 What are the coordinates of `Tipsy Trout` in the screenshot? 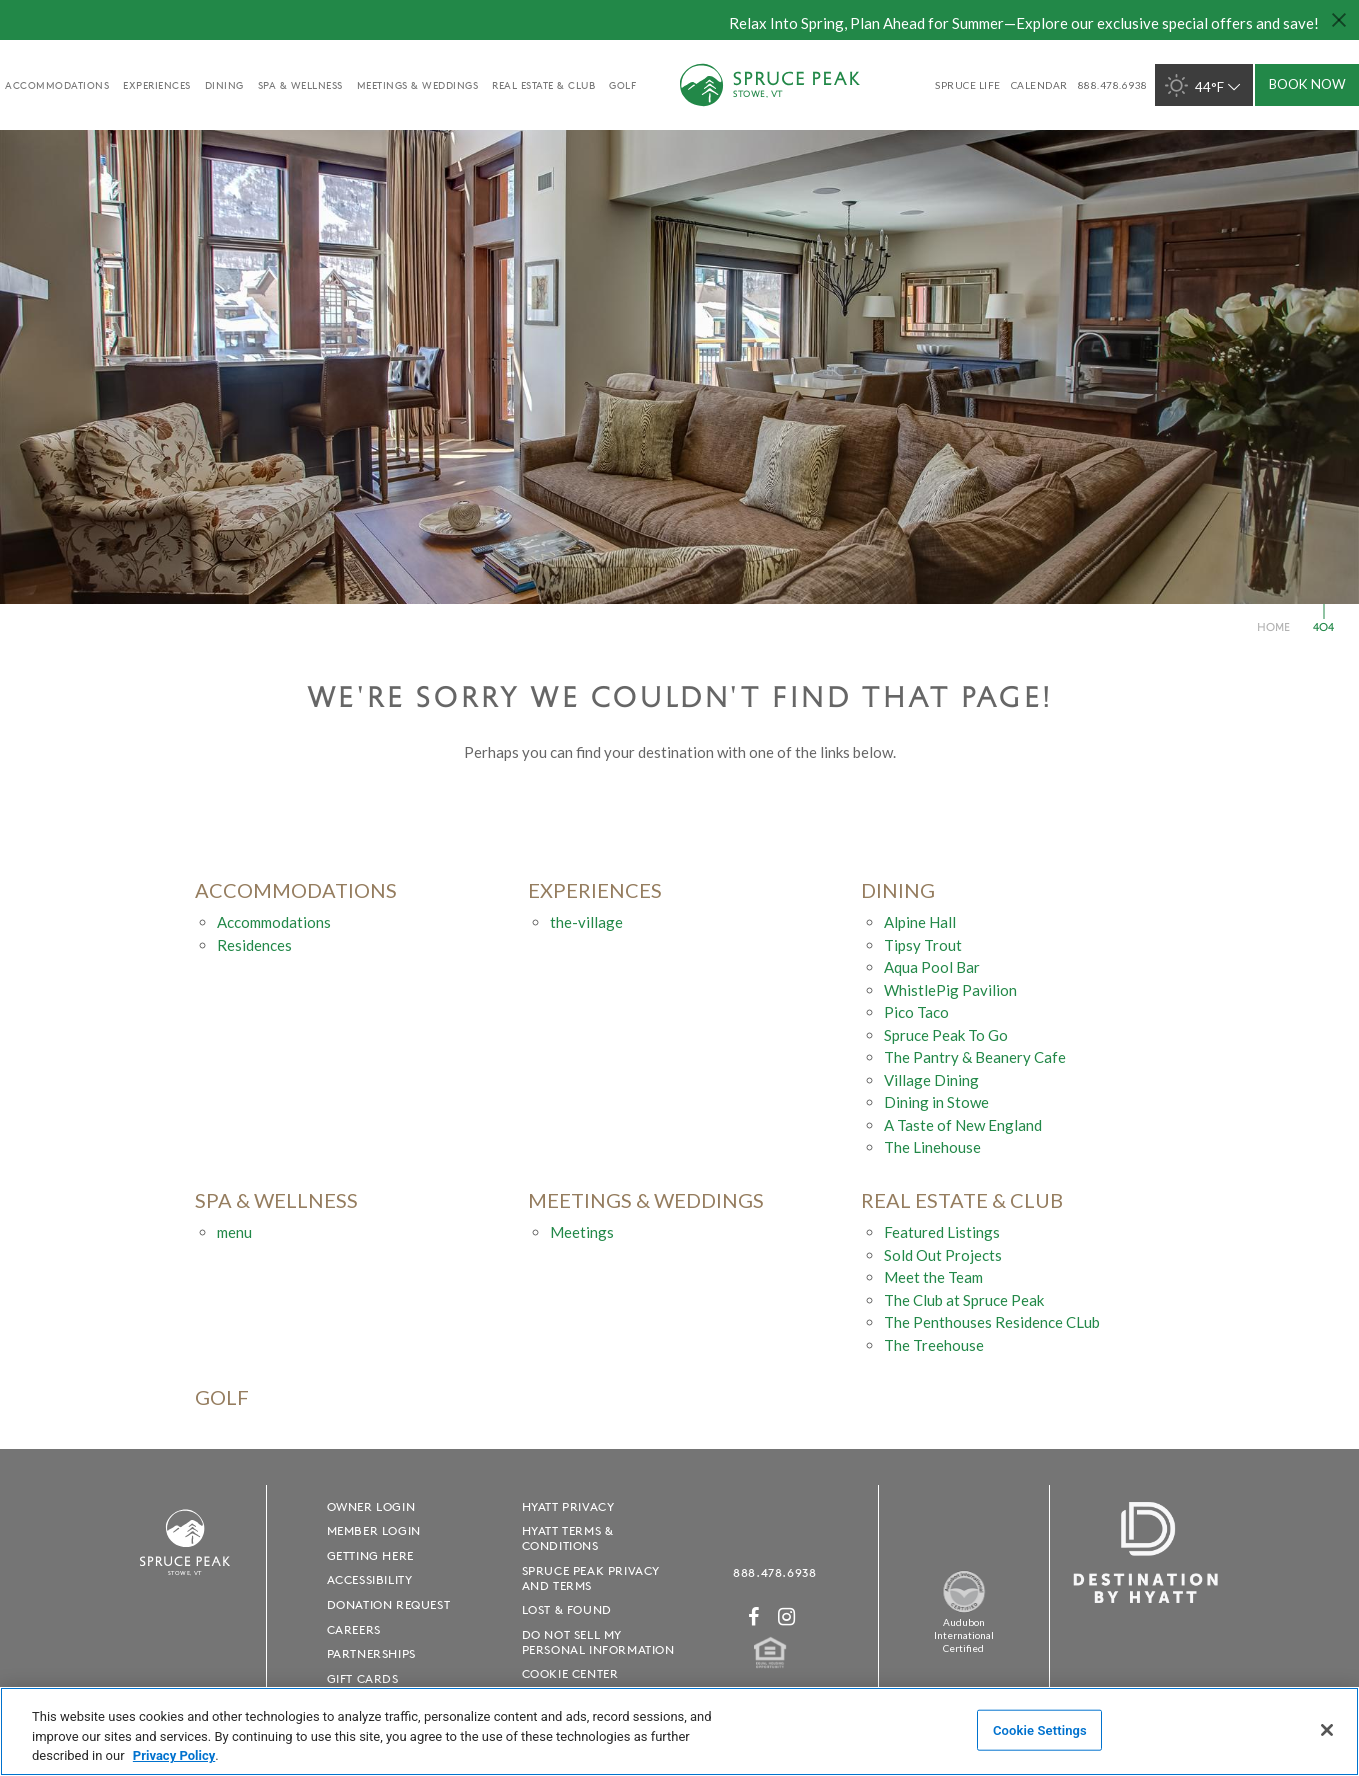 It's located at (923, 945).